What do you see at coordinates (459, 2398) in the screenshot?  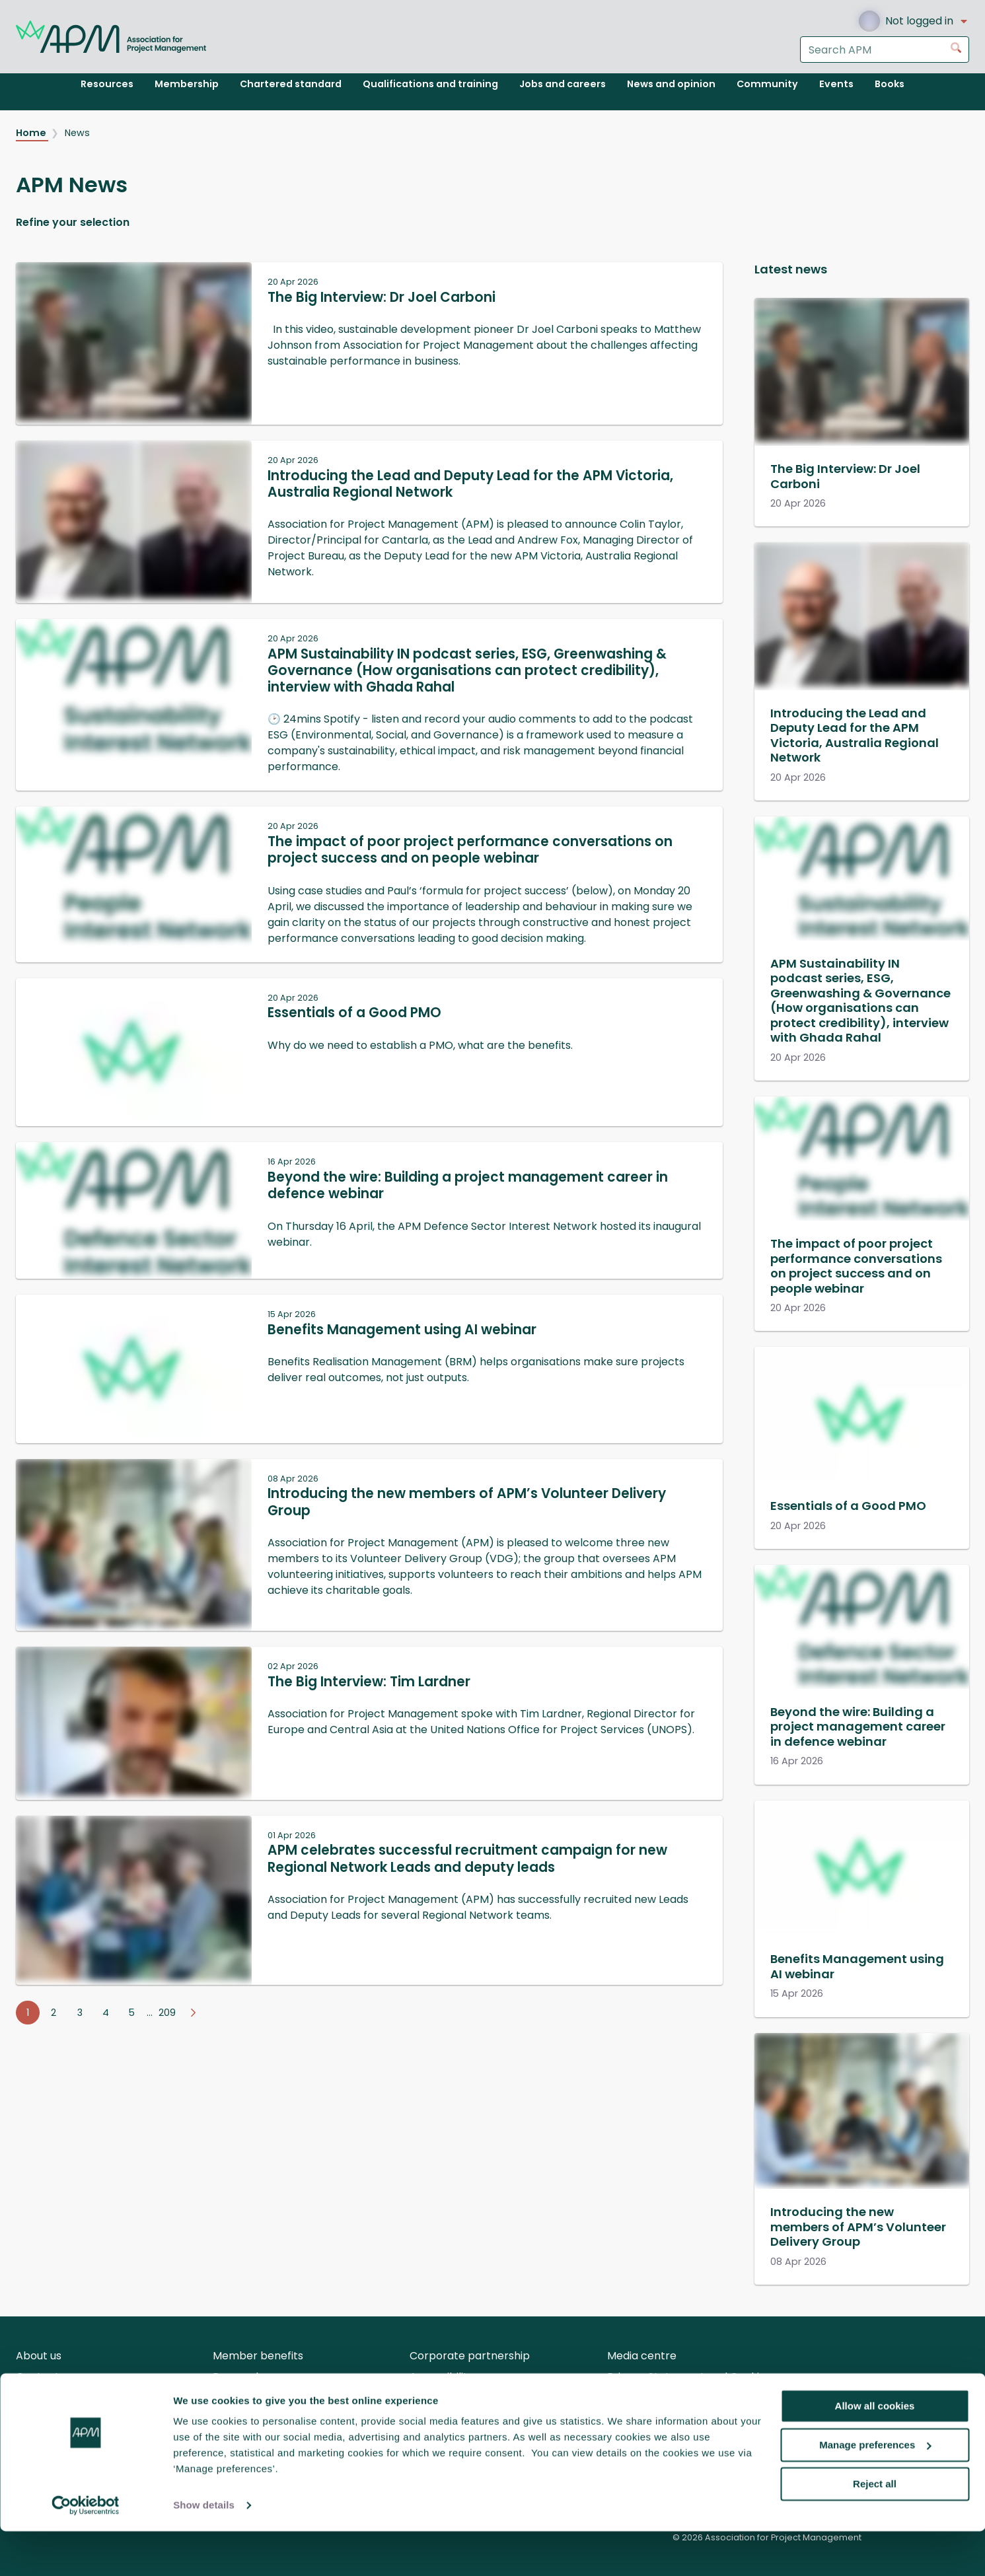 I see `Body of Knowledge` at bounding box center [459, 2398].